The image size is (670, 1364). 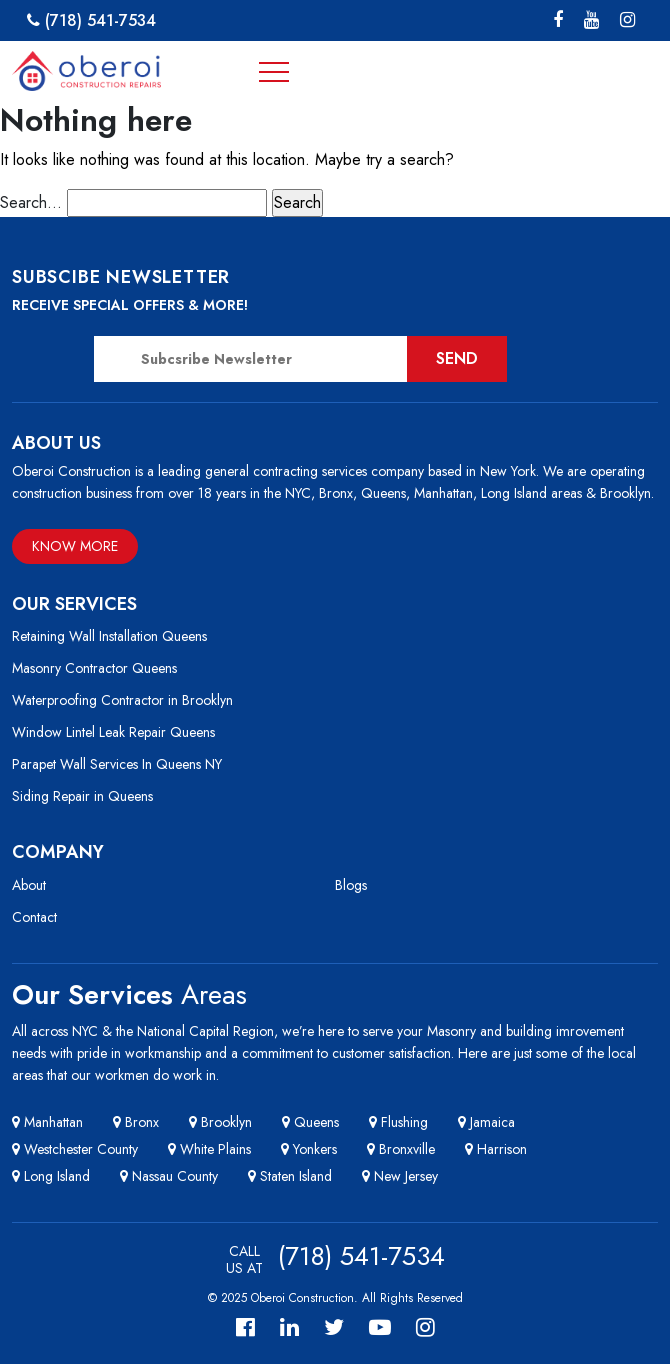 I want to click on Masonry Contractor Queens, so click(x=94, y=668).